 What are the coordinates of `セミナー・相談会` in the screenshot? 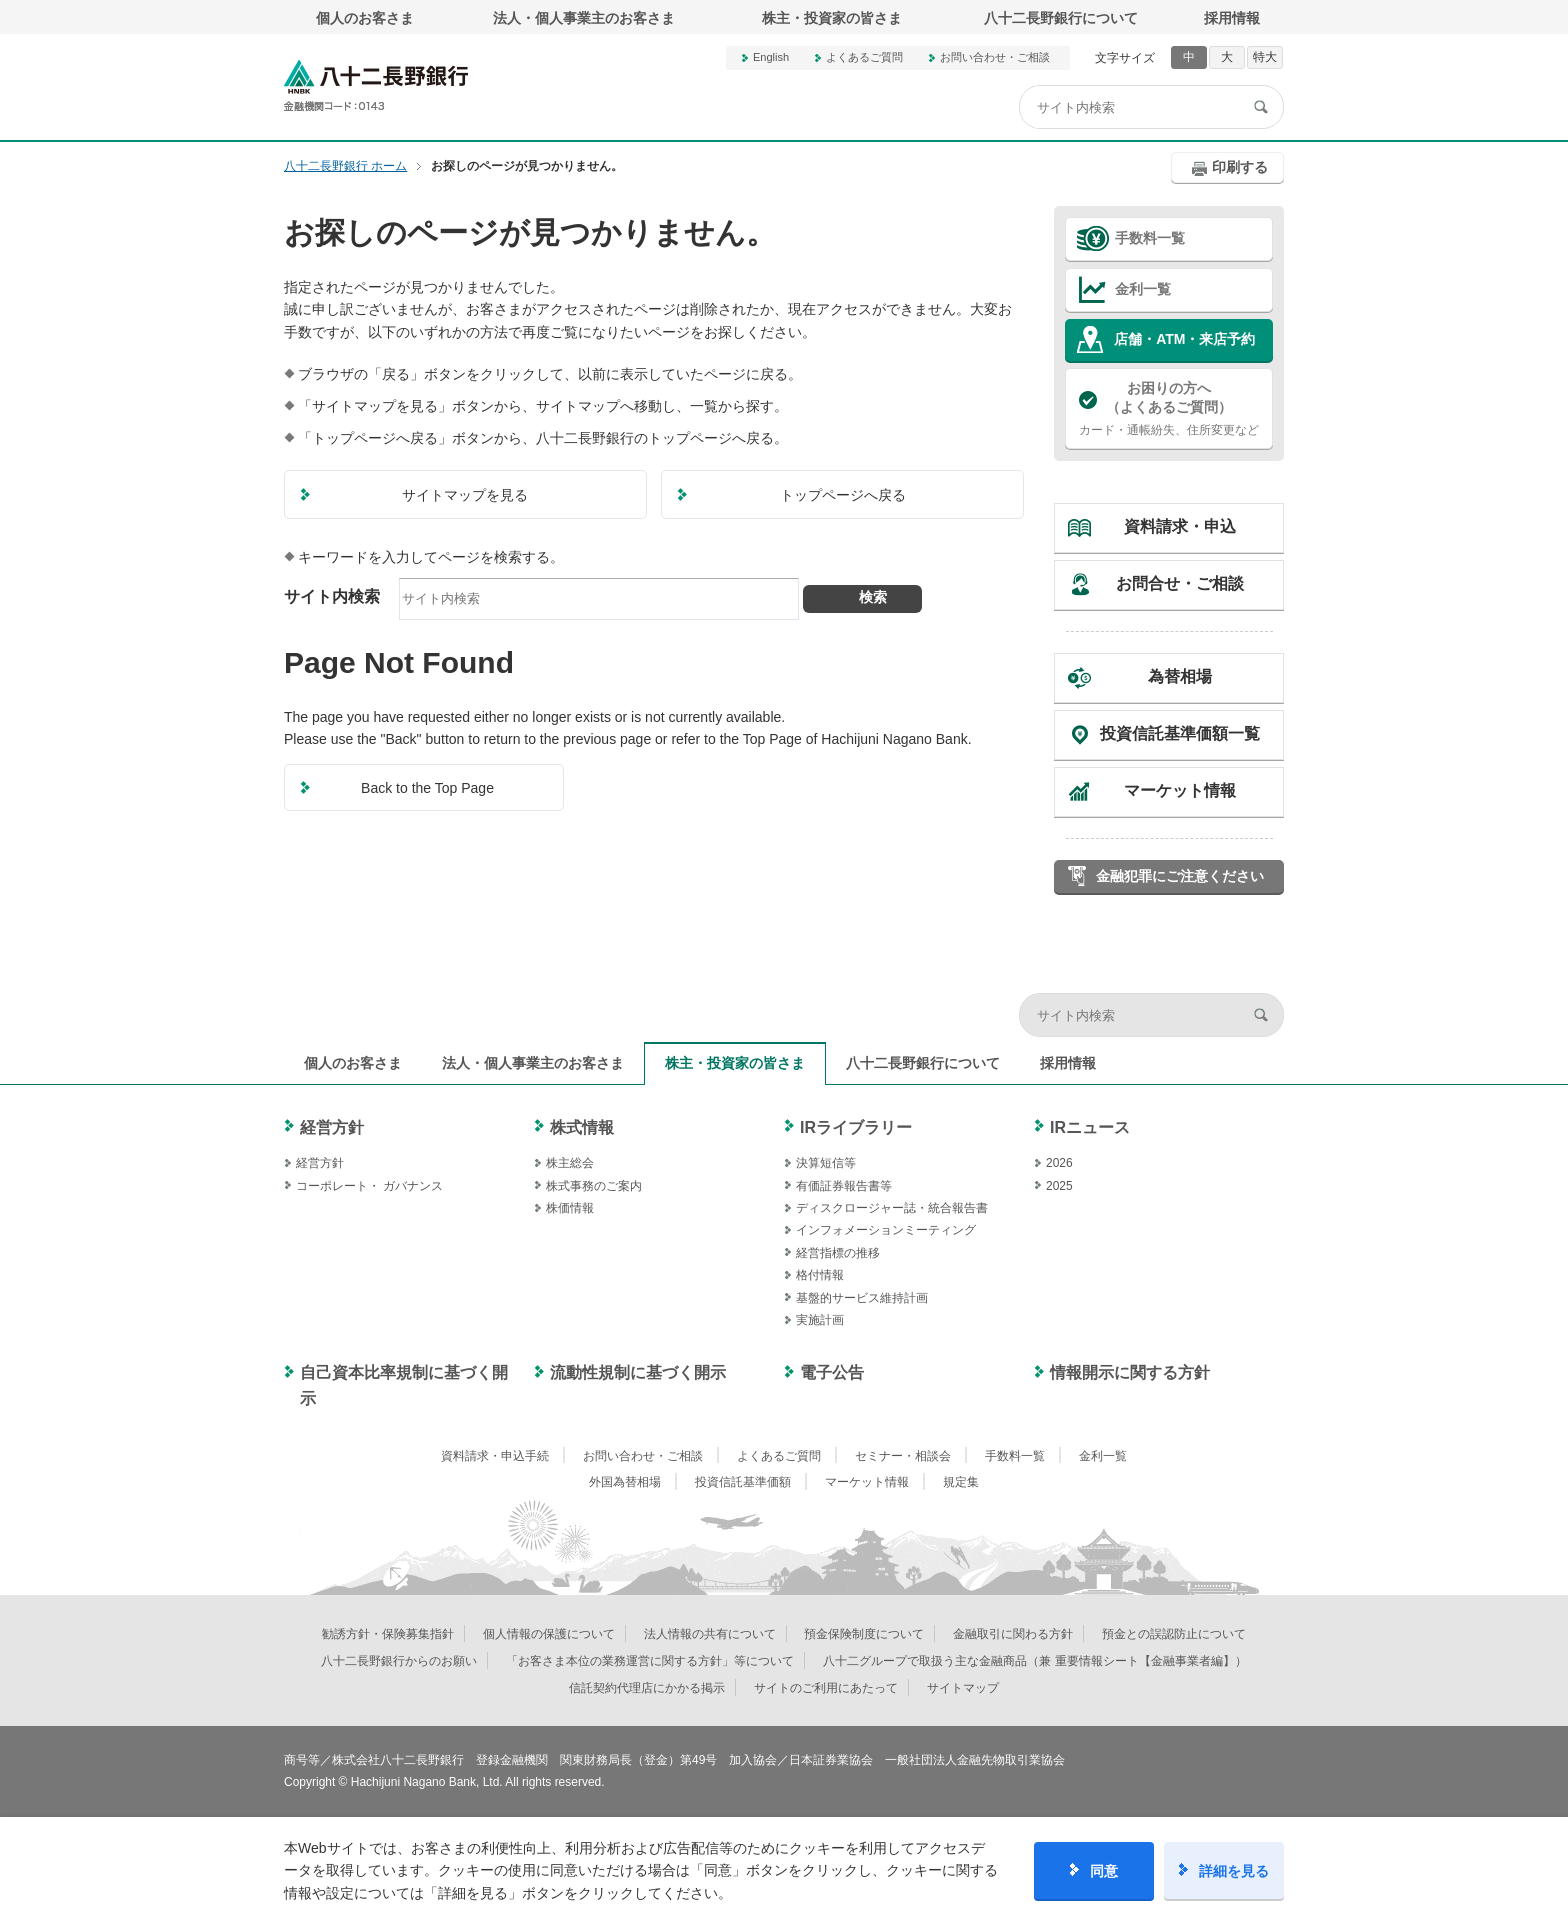 It's located at (903, 1456).